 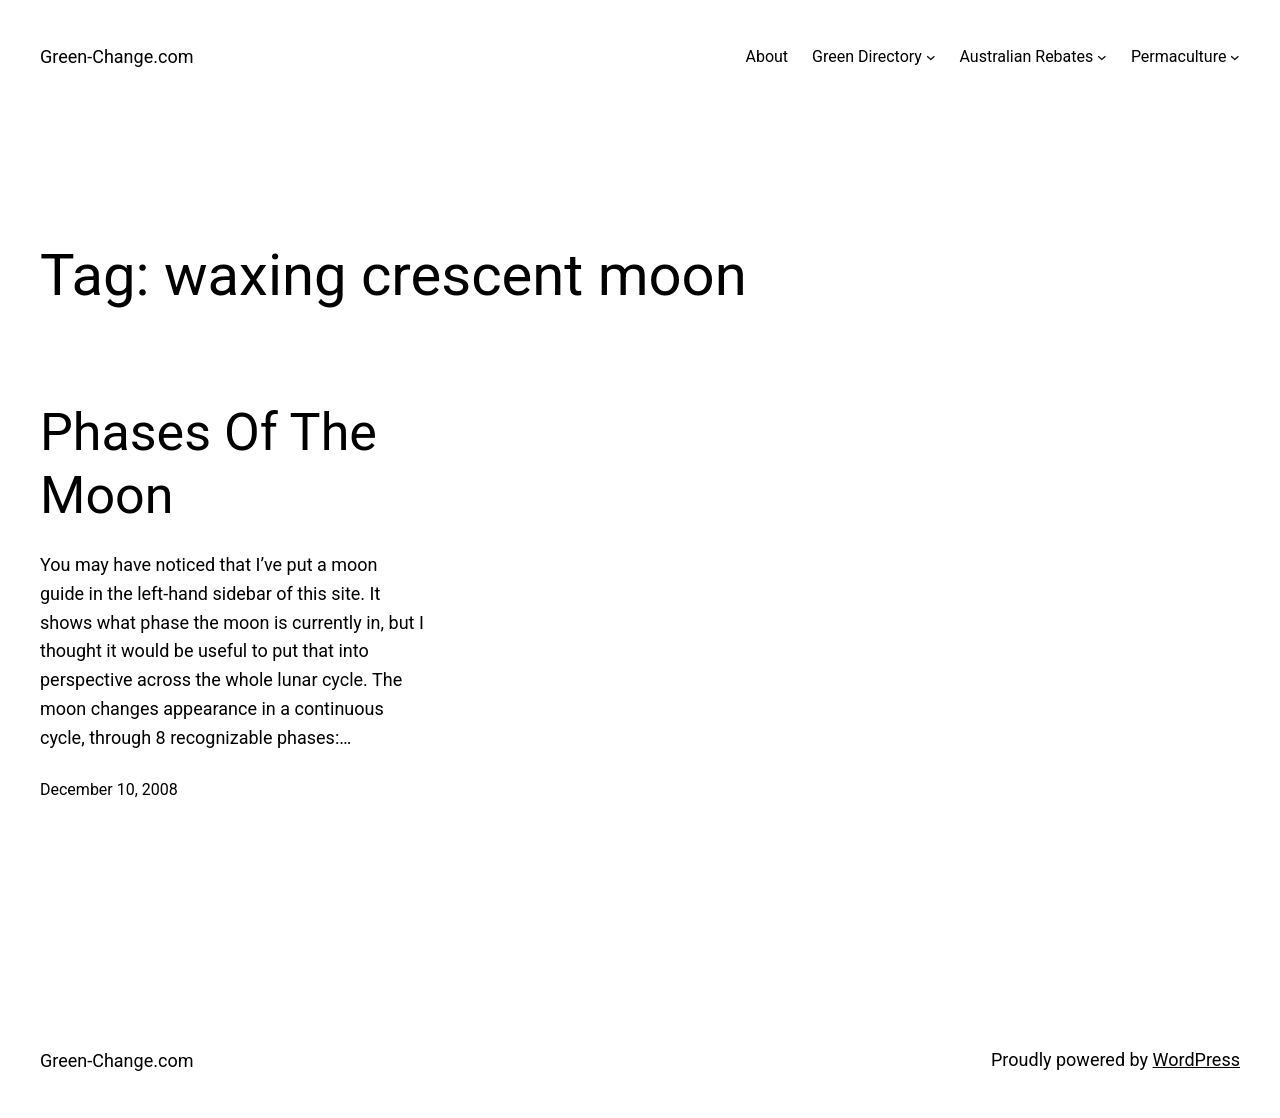 I want to click on About, so click(x=766, y=56).